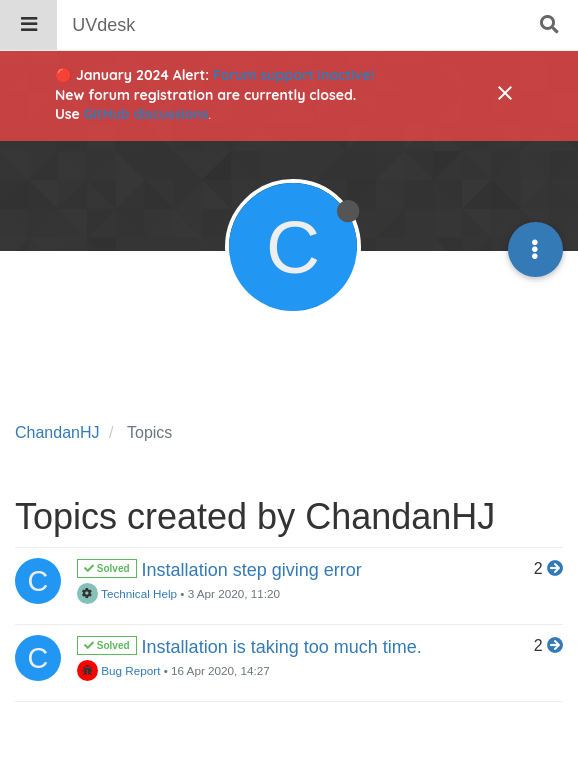  Describe the element at coordinates (127, 593) in the screenshot. I see `Technical Help` at that location.